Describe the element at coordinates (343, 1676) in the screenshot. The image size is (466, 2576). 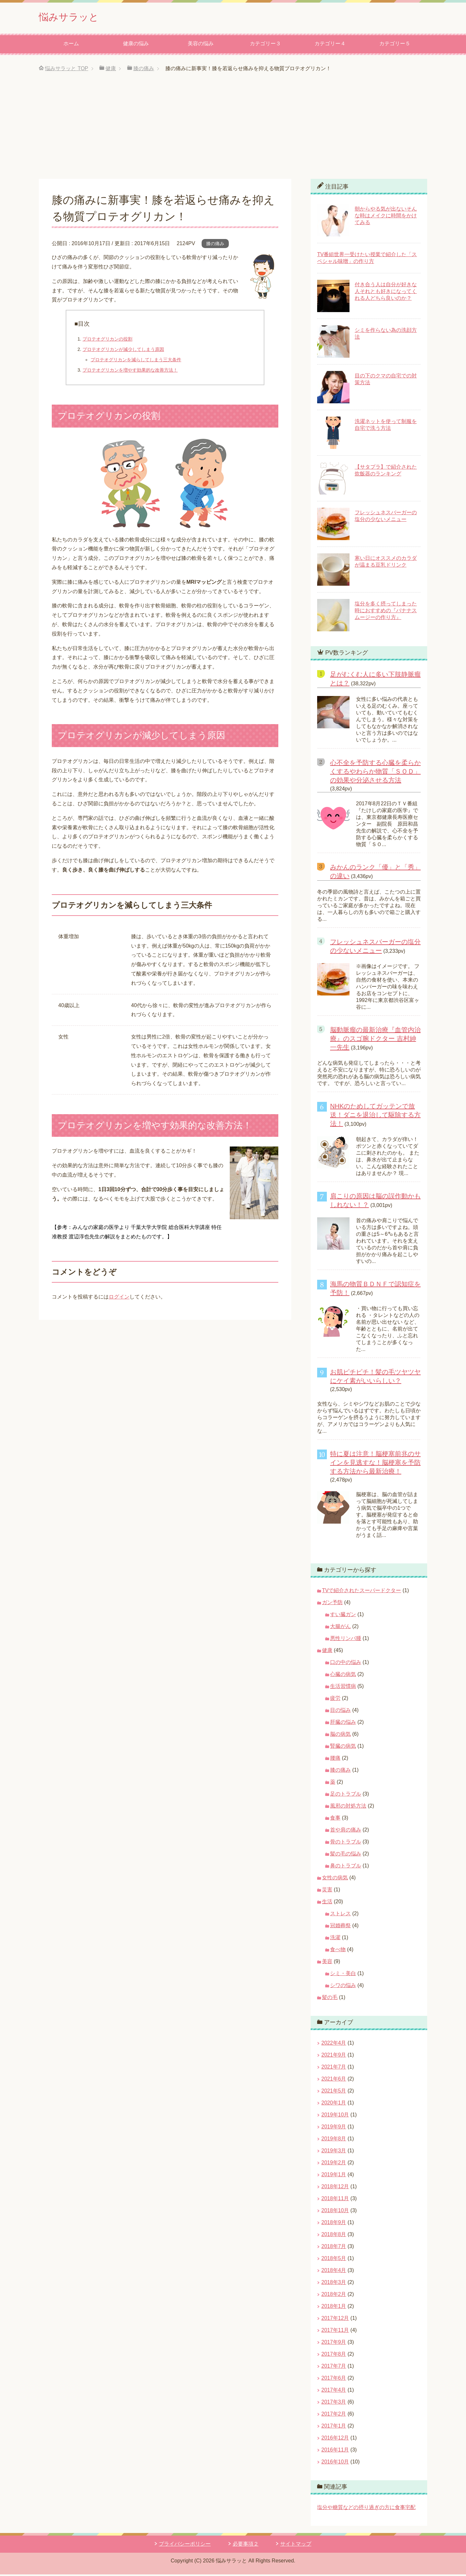
I see `心臓の病気` at that location.